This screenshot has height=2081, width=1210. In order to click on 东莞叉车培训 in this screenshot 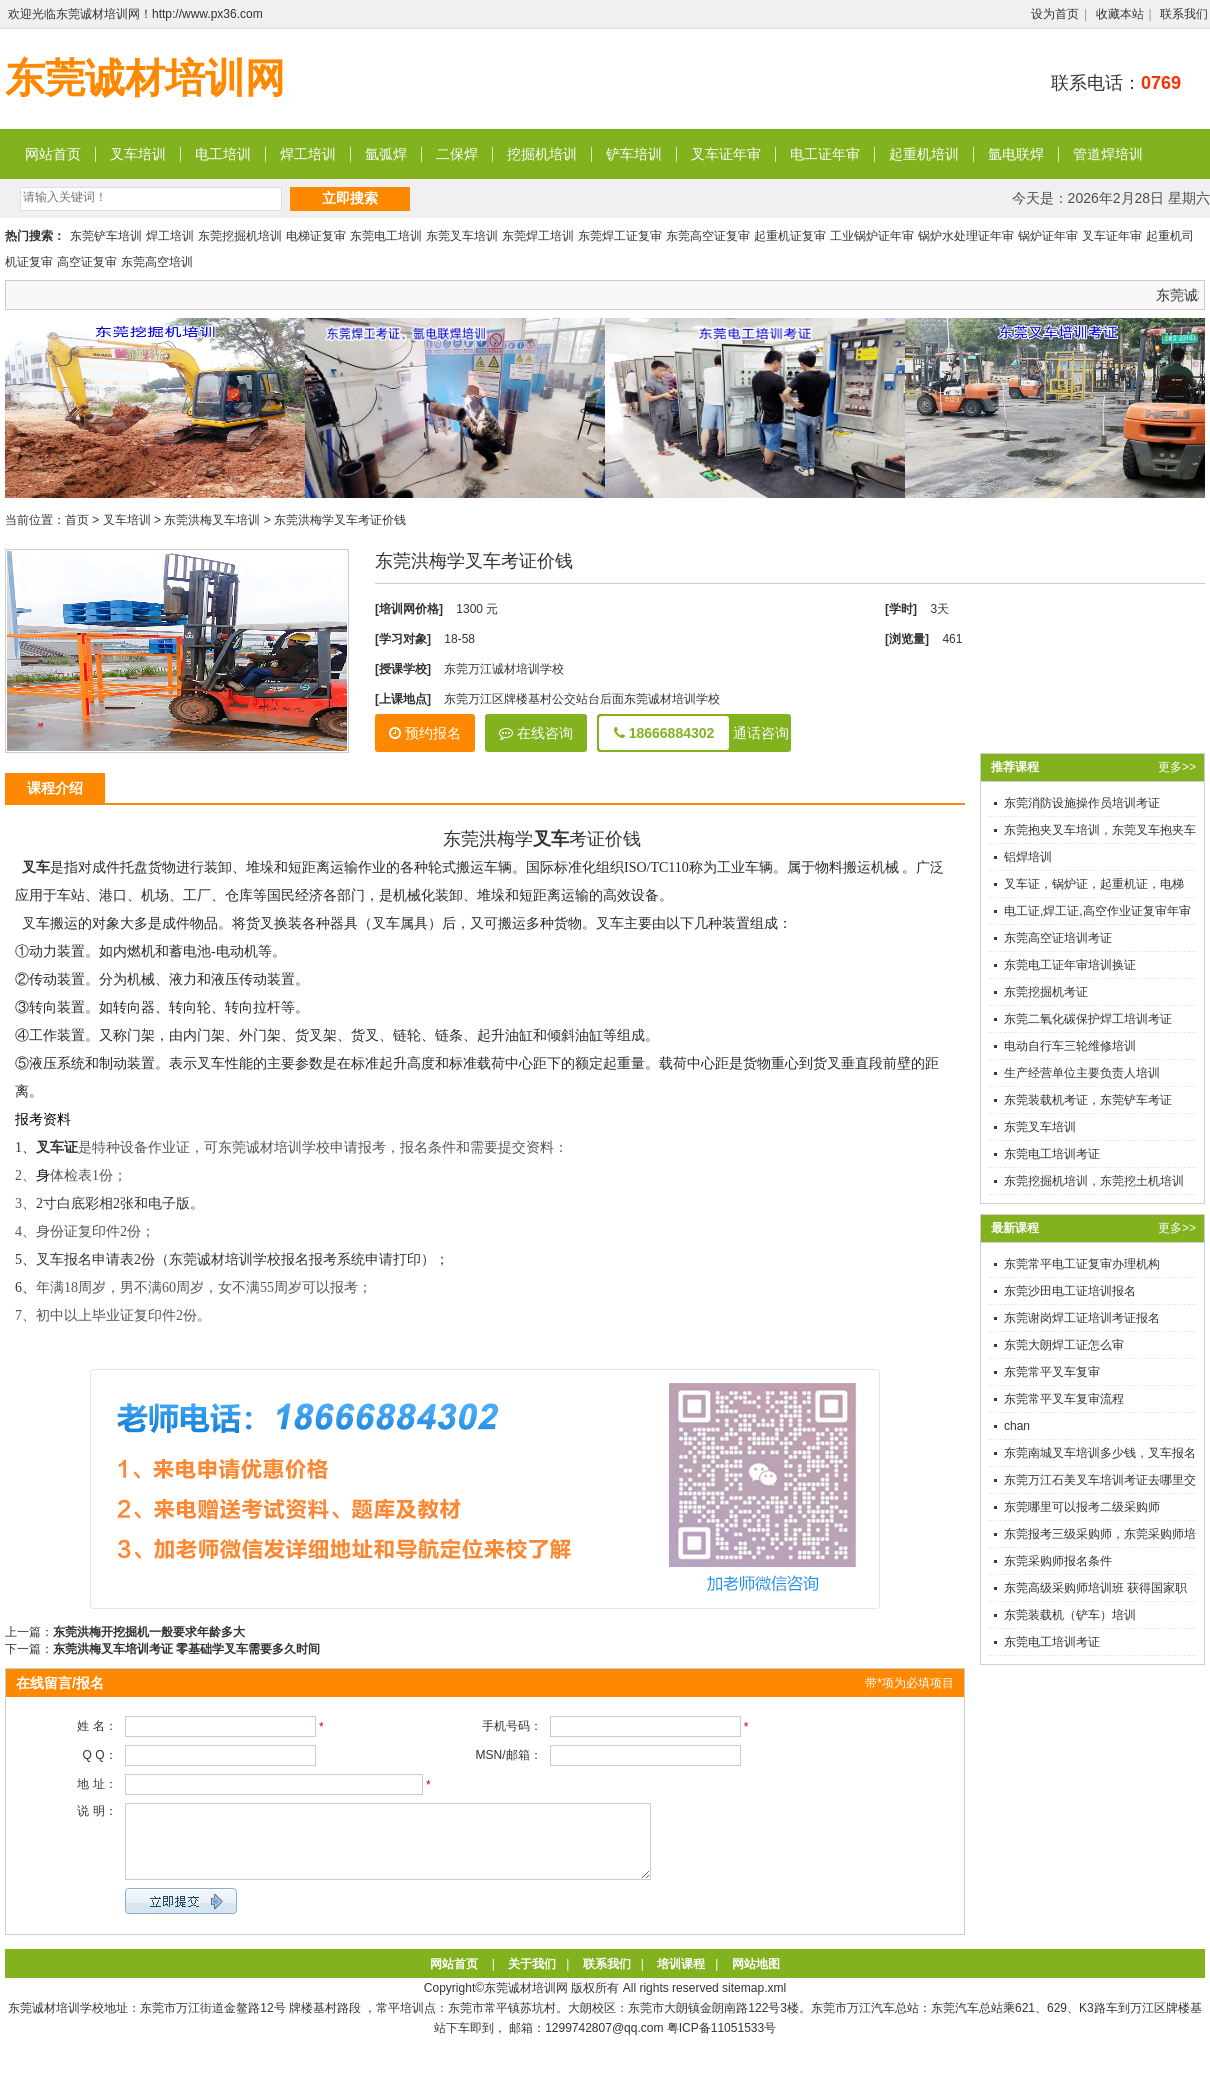, I will do `click(462, 236)`.